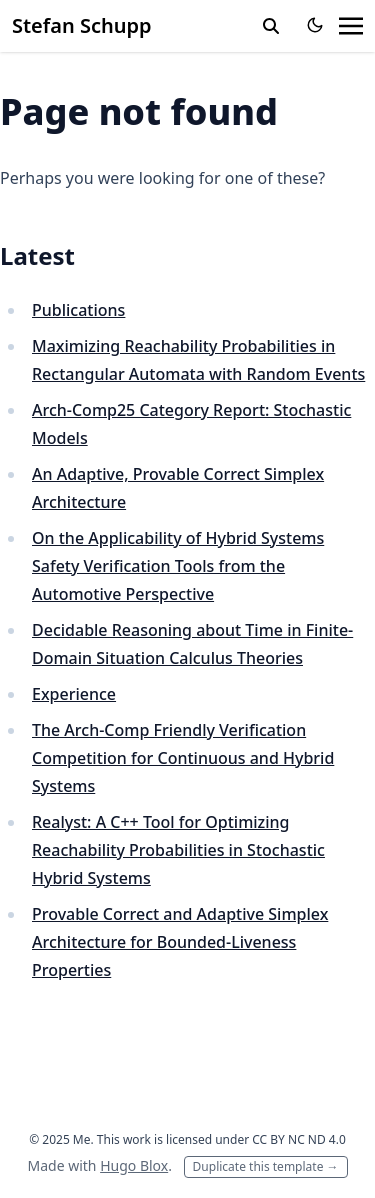  I want to click on Realyst: A C++ Tool for Optimizing Reachability Probabilities in Stochastic Hybrid Systems, so click(178, 850).